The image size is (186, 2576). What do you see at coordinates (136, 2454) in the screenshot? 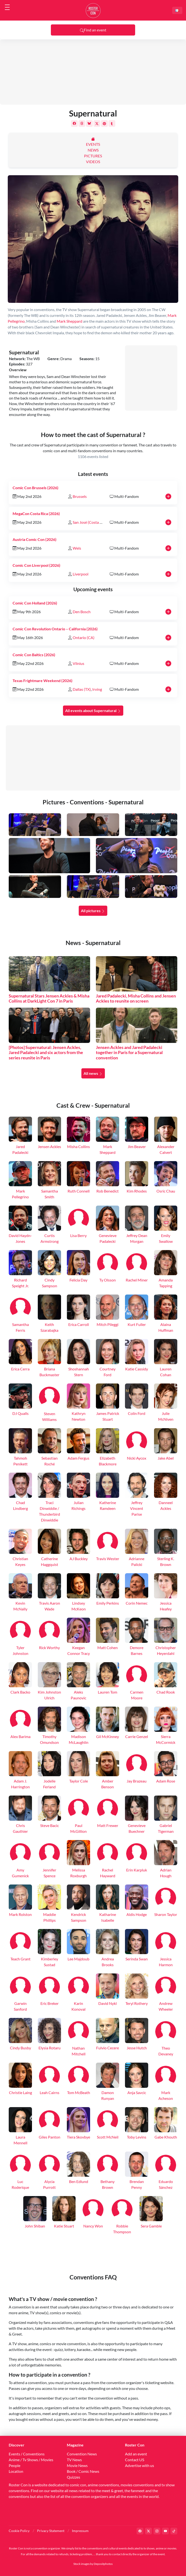
I see `Add an event` at bounding box center [136, 2454].